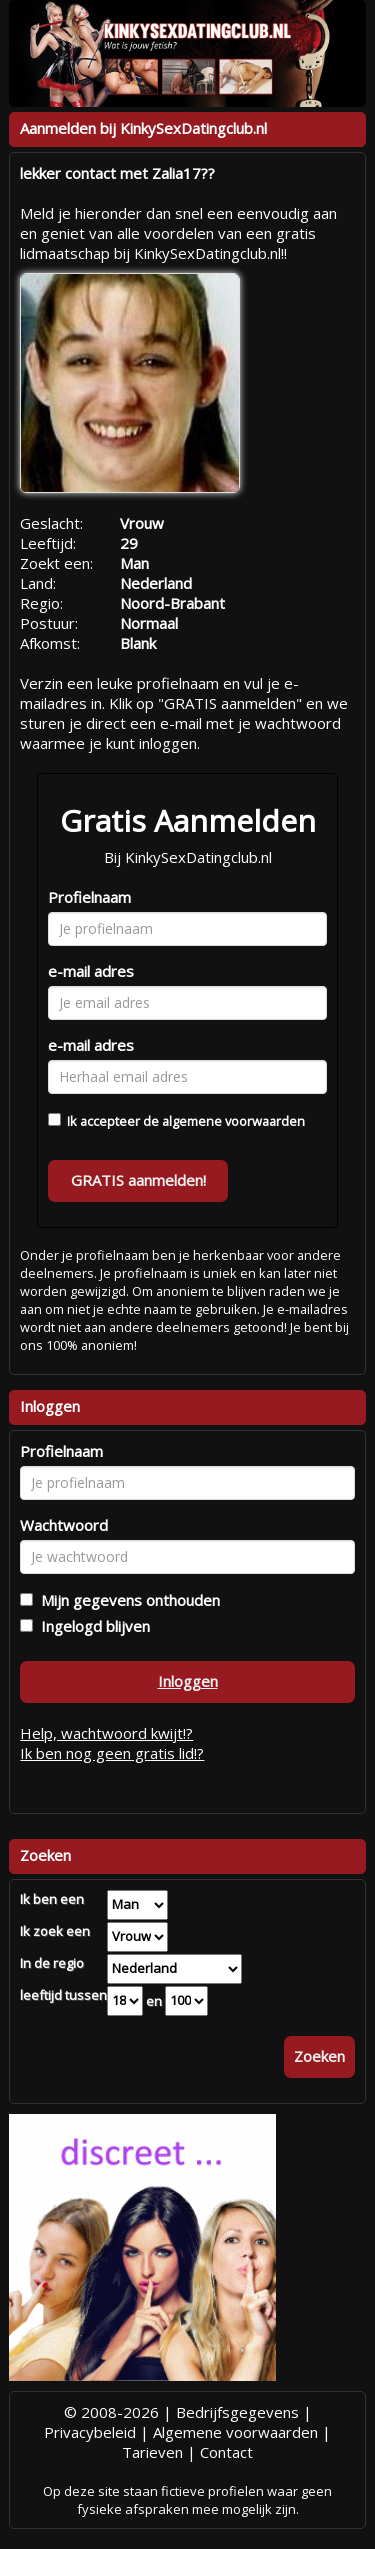 The image size is (375, 2549). Describe the element at coordinates (126, 1600) in the screenshot. I see `Mijn gegevens onthouden` at that location.